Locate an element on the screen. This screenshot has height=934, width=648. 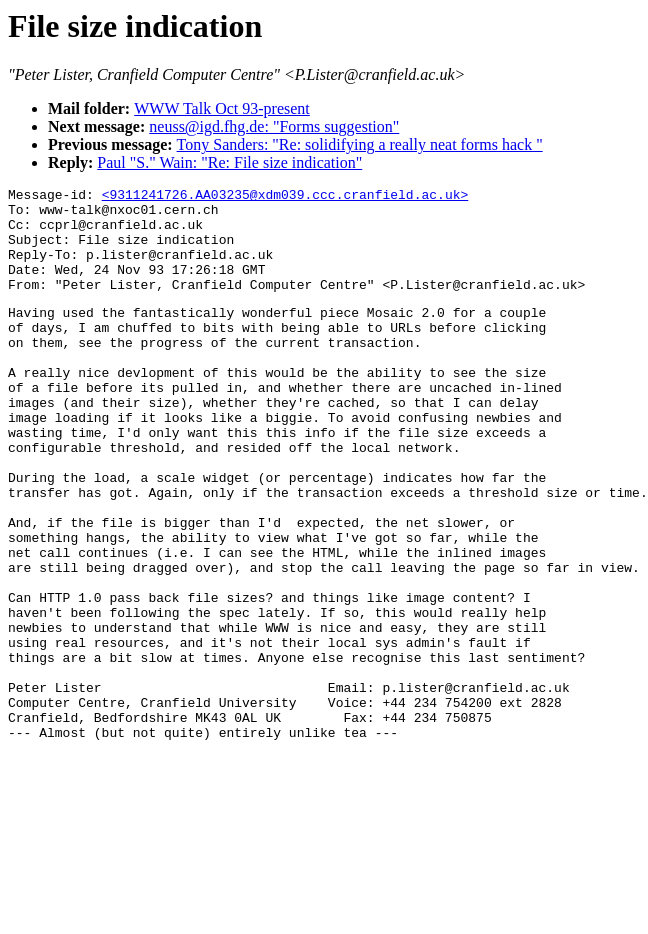
Tony Sanders: "Re: solidifying a really neat forms hack " is located at coordinates (360, 144).